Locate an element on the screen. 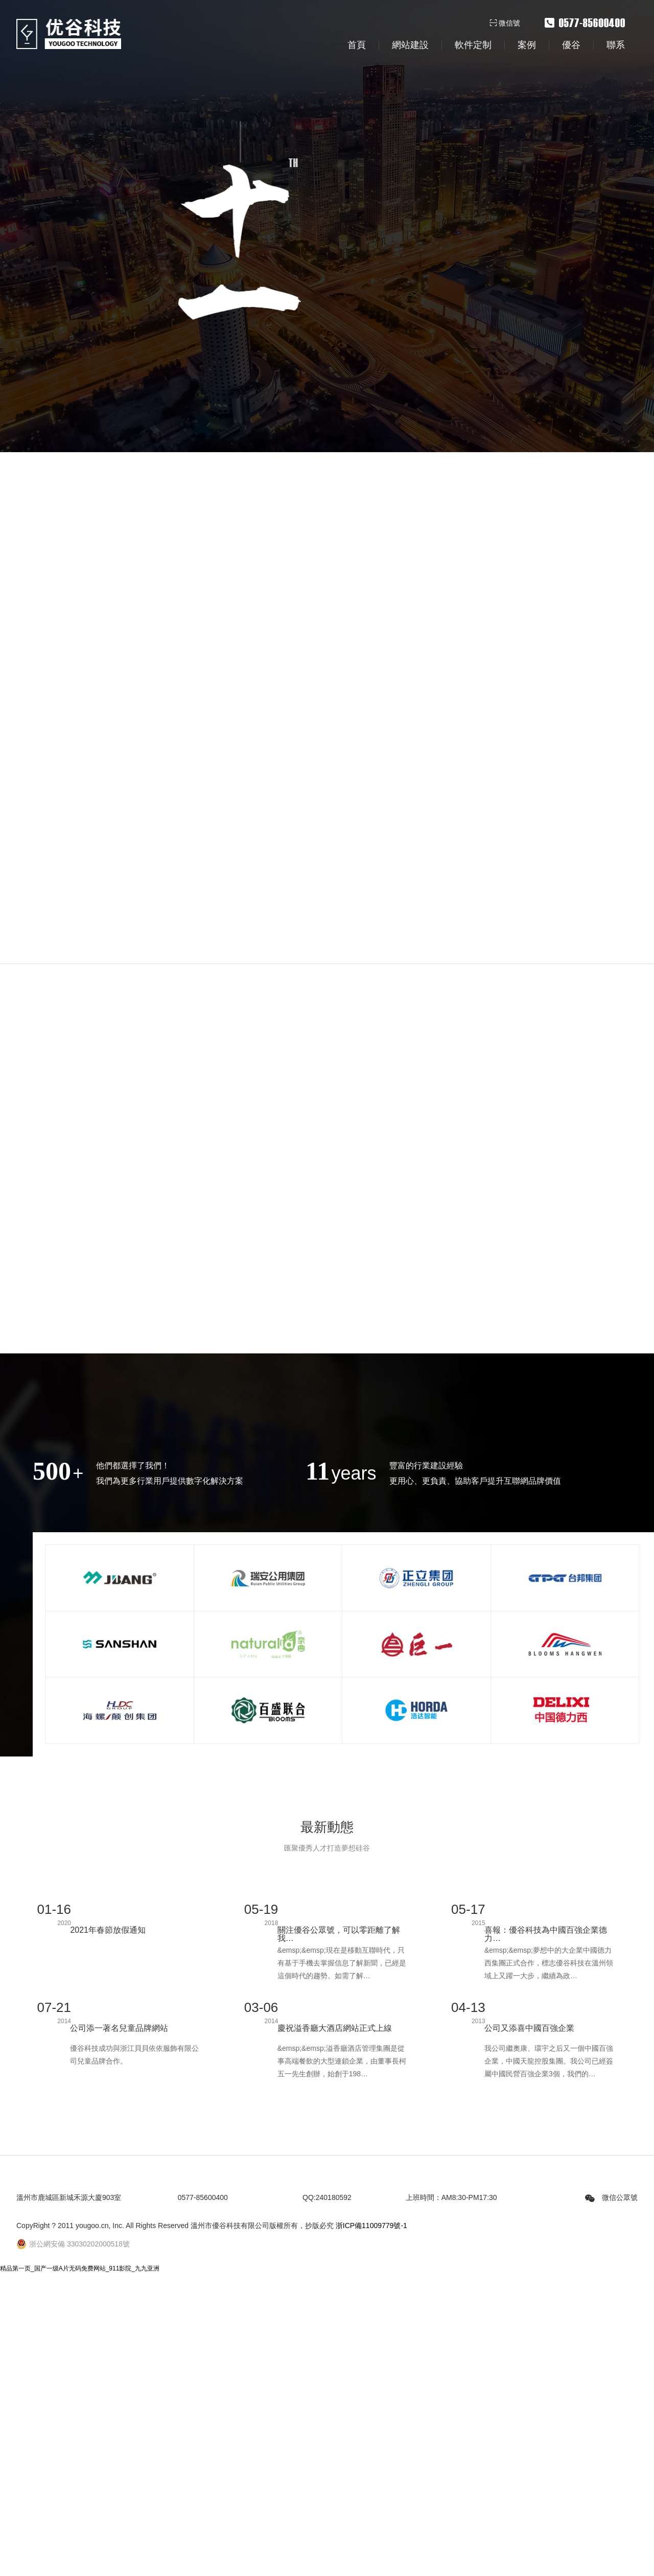  精品第一页_国产一级A片无码免费网站_911影院_九九亚洲 is located at coordinates (79, 2522).